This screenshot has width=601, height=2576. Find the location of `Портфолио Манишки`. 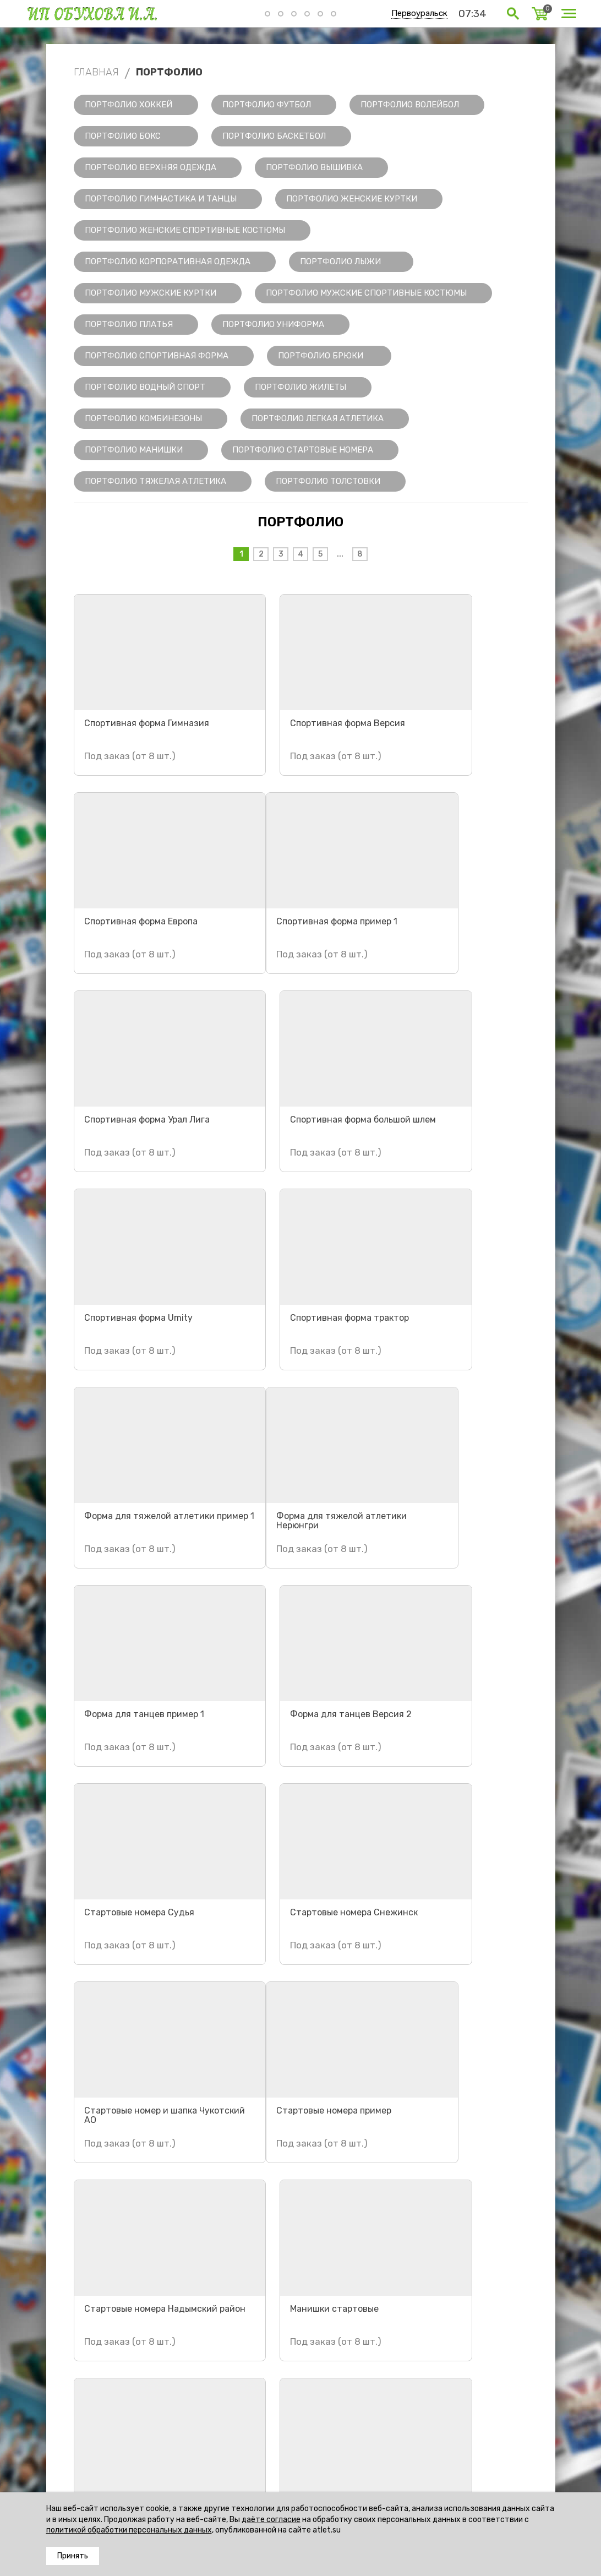

Портфолио Манишки is located at coordinates (134, 450).